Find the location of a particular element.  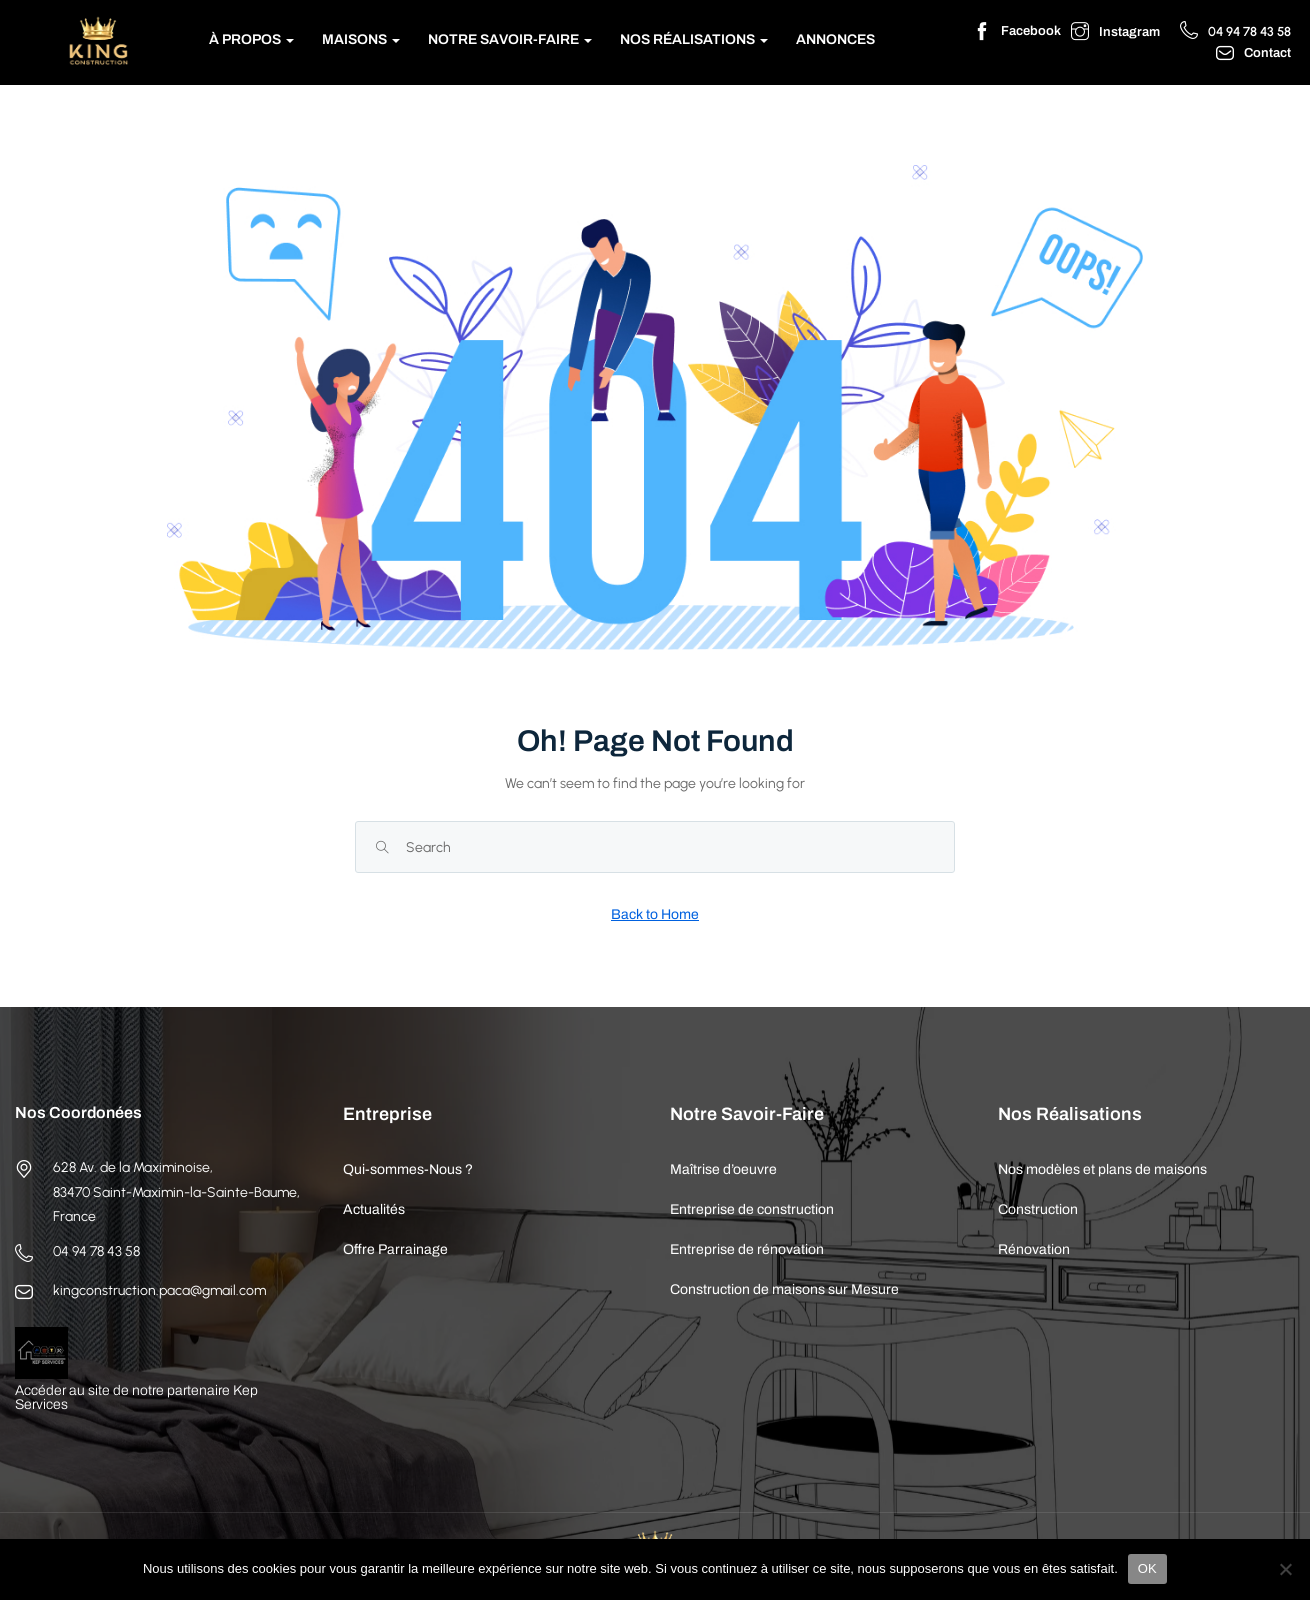

À Propos is located at coordinates (251, 39).